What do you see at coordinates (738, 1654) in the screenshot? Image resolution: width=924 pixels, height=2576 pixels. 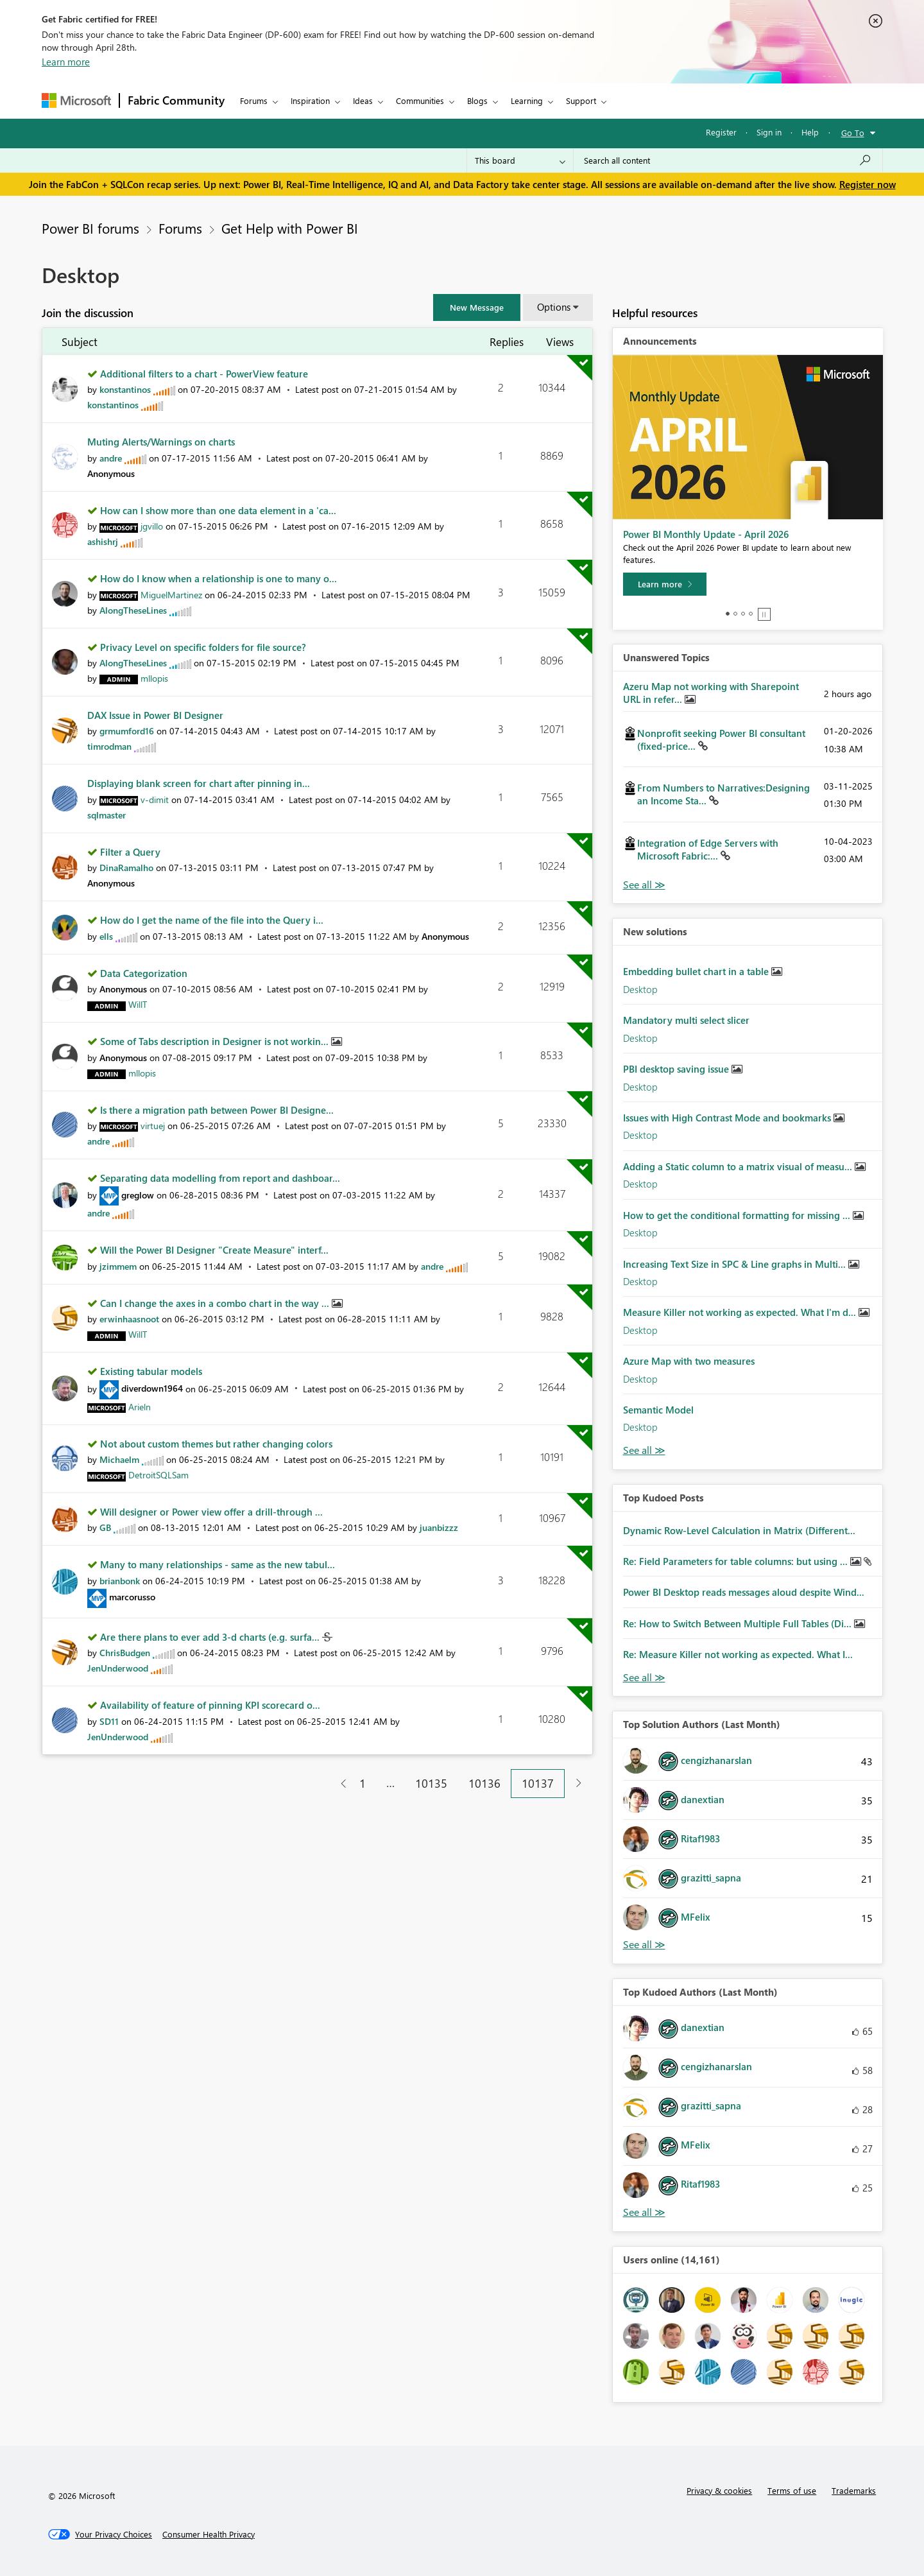 I see `Re: Measure Killer not working as expected. What I...` at bounding box center [738, 1654].